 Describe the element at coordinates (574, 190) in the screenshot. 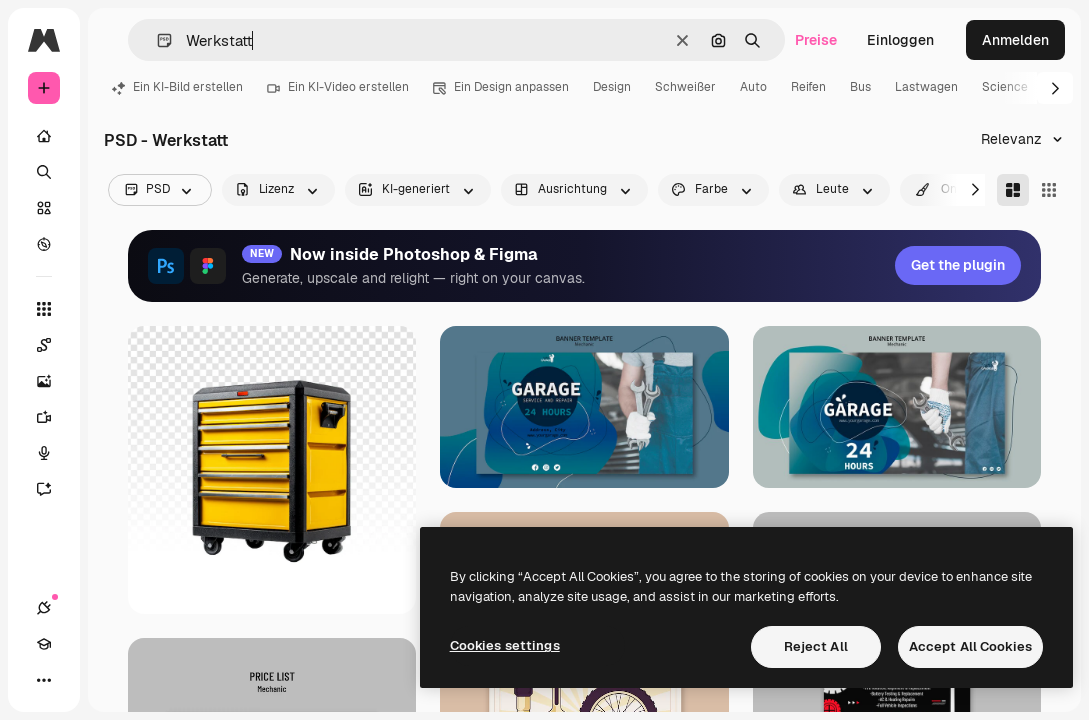

I see `[orientation options]` at that location.